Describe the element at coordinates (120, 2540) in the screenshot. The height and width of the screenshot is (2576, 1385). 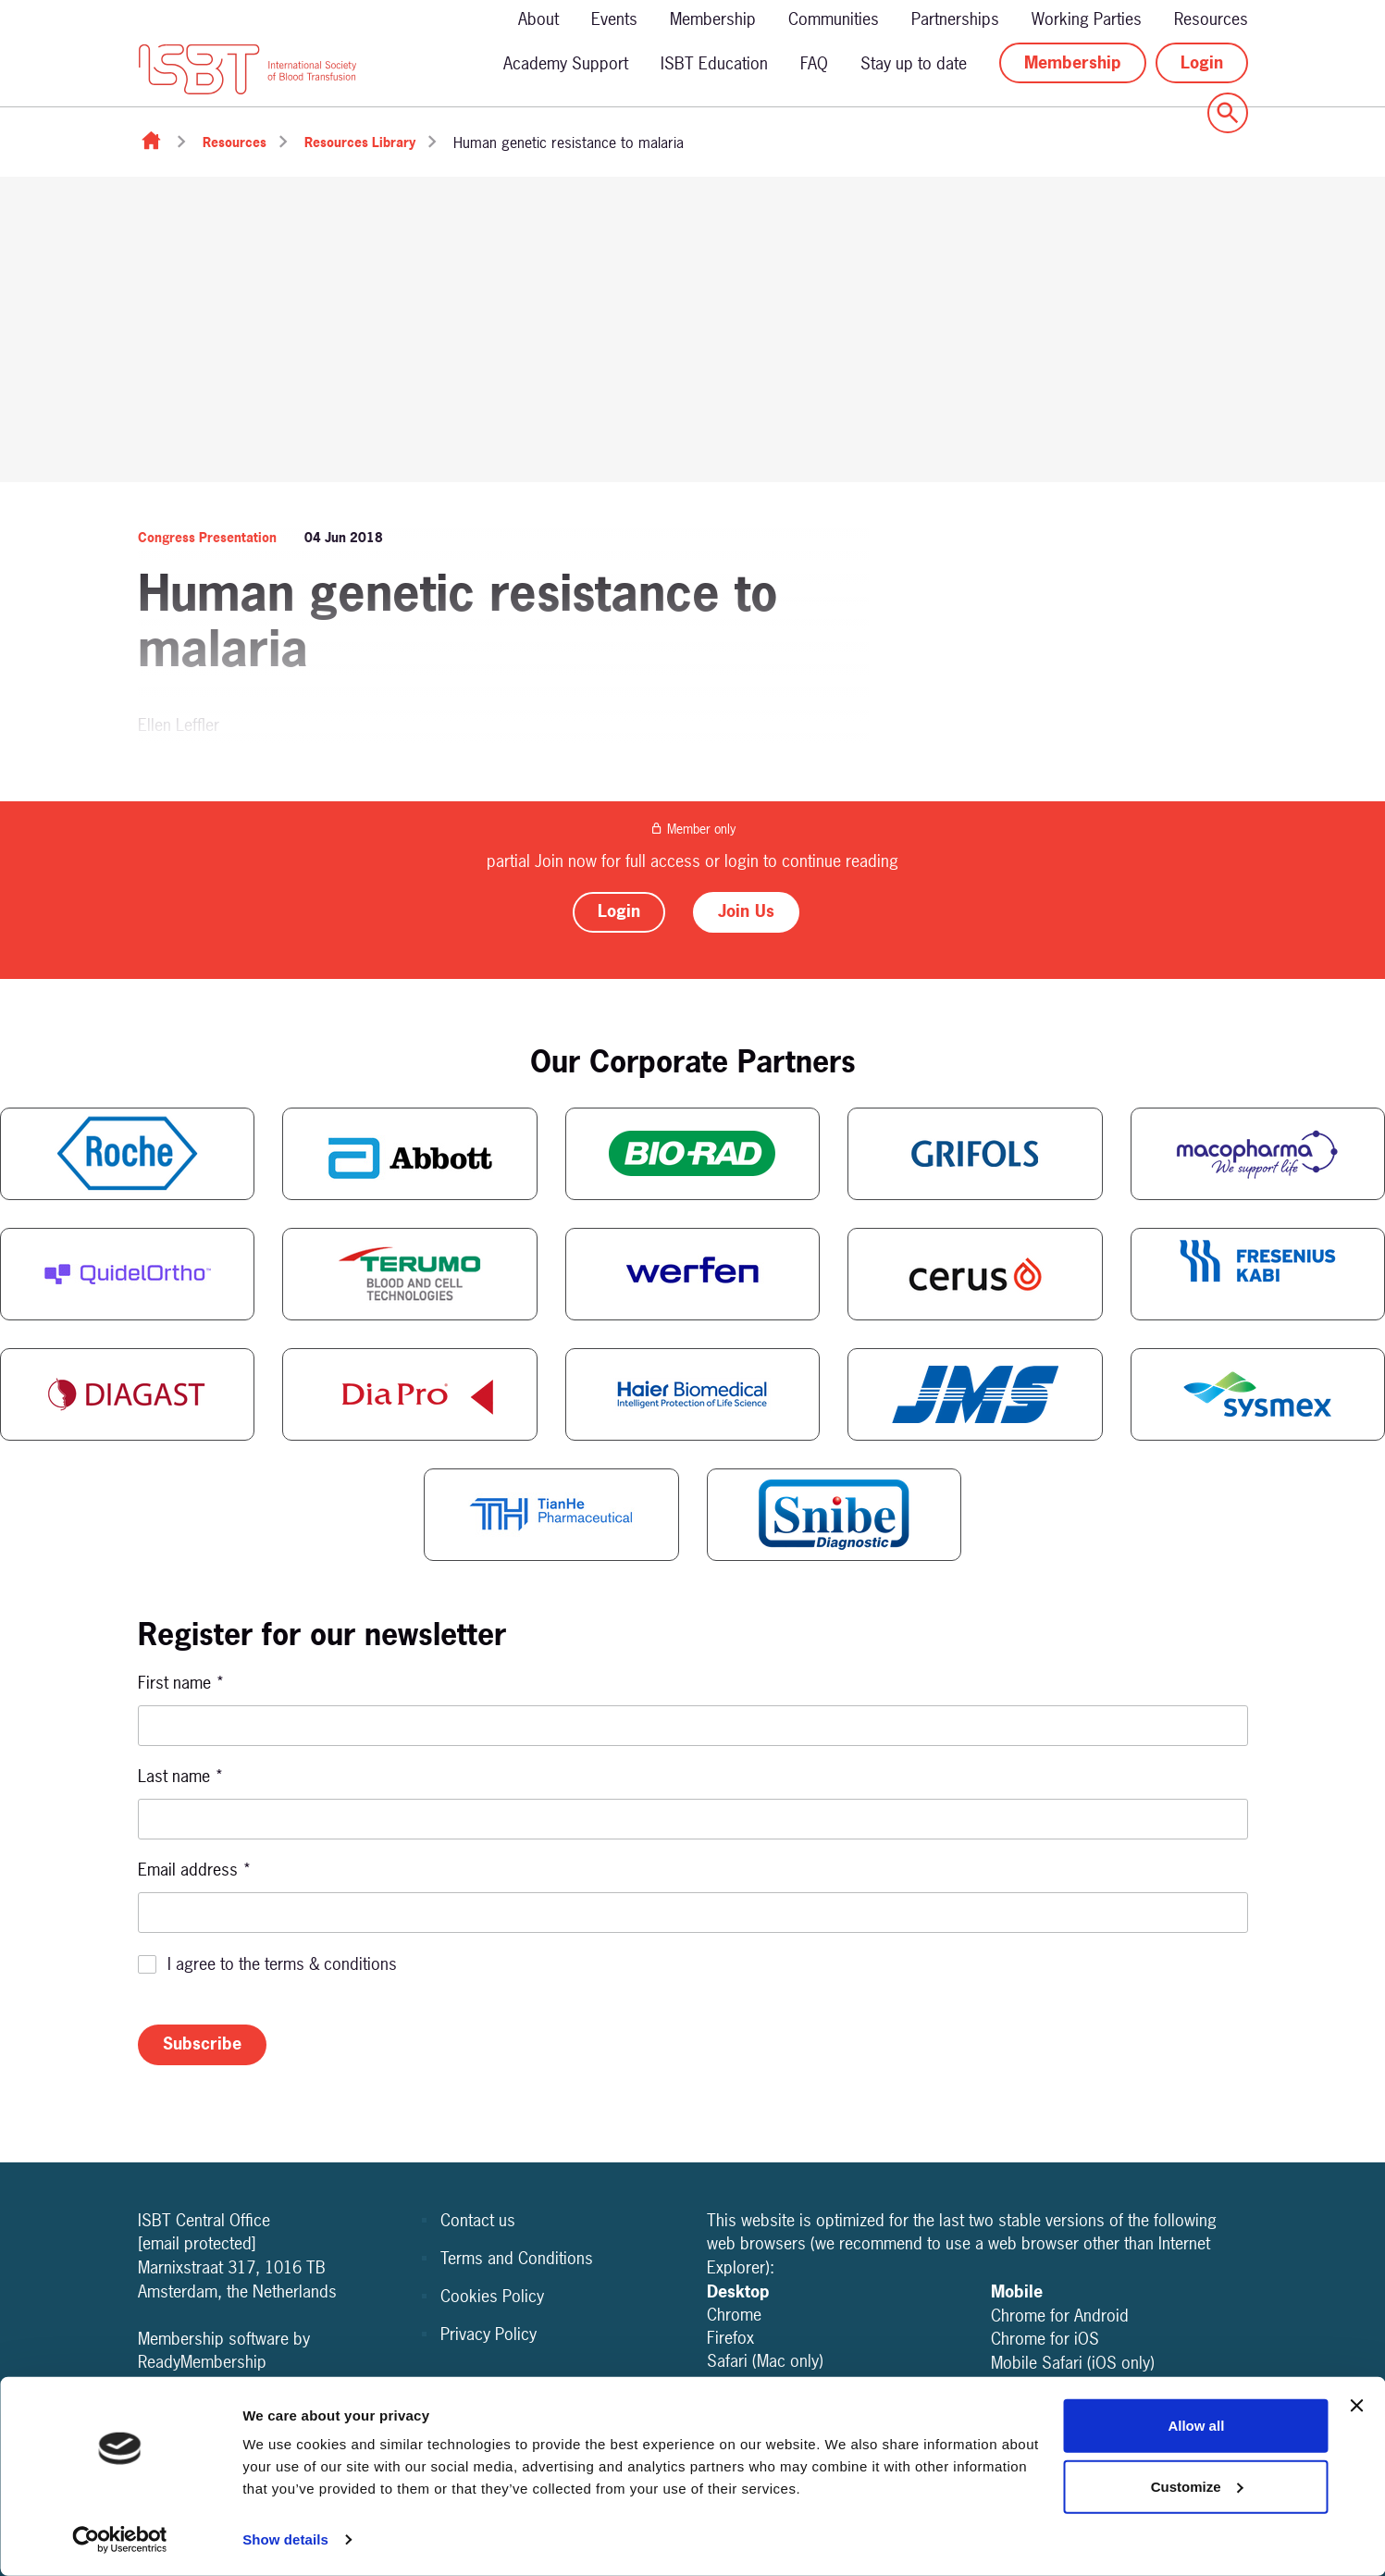
I see `[Cookiebot by Usercentrics - opens in a new window]` at that location.